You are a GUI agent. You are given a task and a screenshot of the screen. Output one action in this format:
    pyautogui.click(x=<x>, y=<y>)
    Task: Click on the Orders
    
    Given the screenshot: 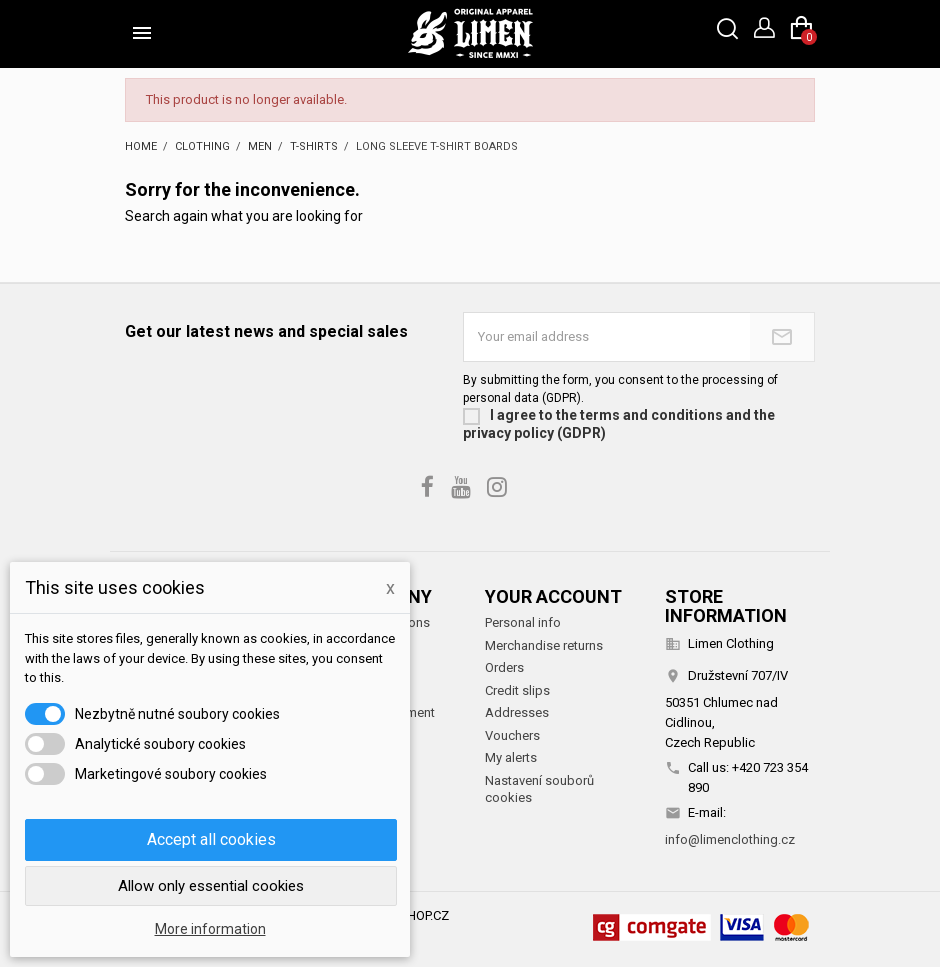 What is the action you would take?
    pyautogui.click(x=504, y=667)
    